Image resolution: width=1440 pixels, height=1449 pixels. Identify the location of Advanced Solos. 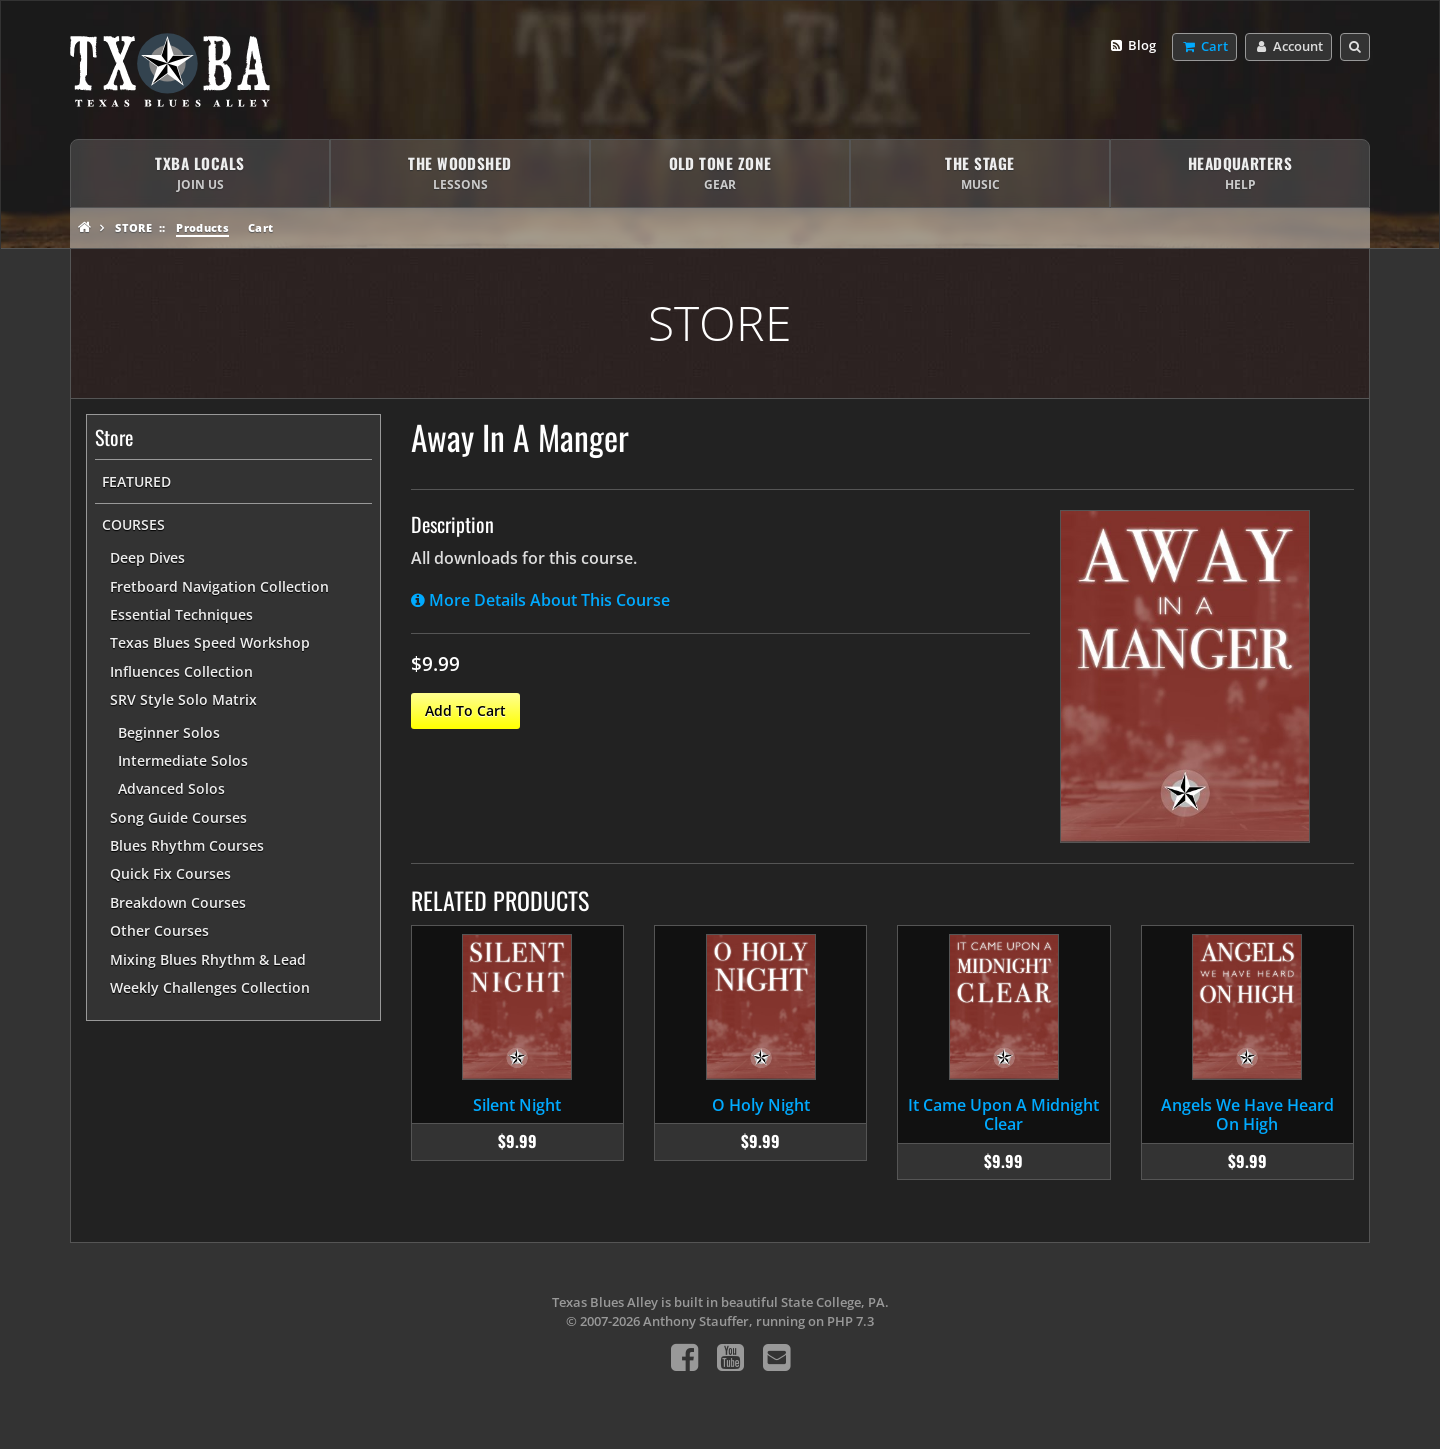
(171, 788).